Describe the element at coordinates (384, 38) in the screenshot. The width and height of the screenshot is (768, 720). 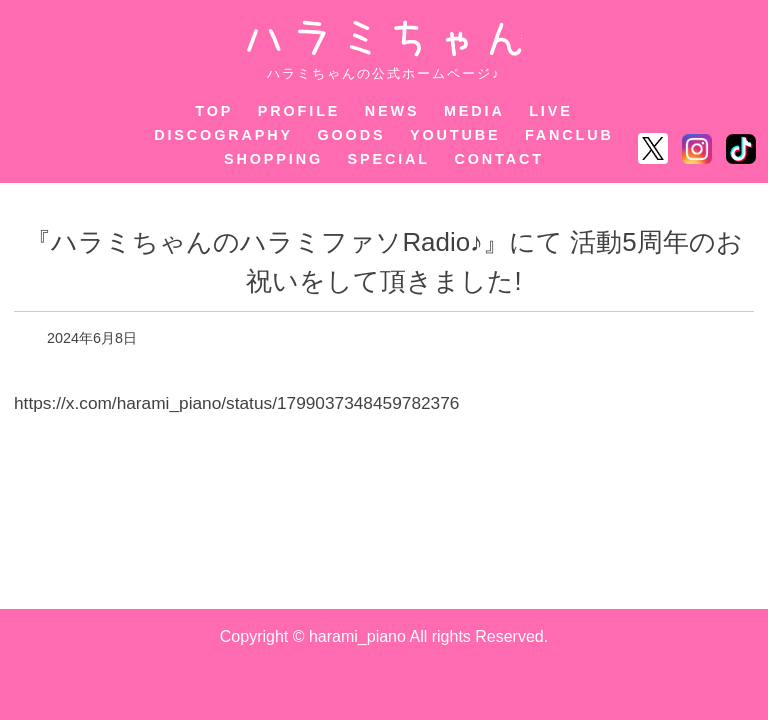
I see `ハラミちゃん` at that location.